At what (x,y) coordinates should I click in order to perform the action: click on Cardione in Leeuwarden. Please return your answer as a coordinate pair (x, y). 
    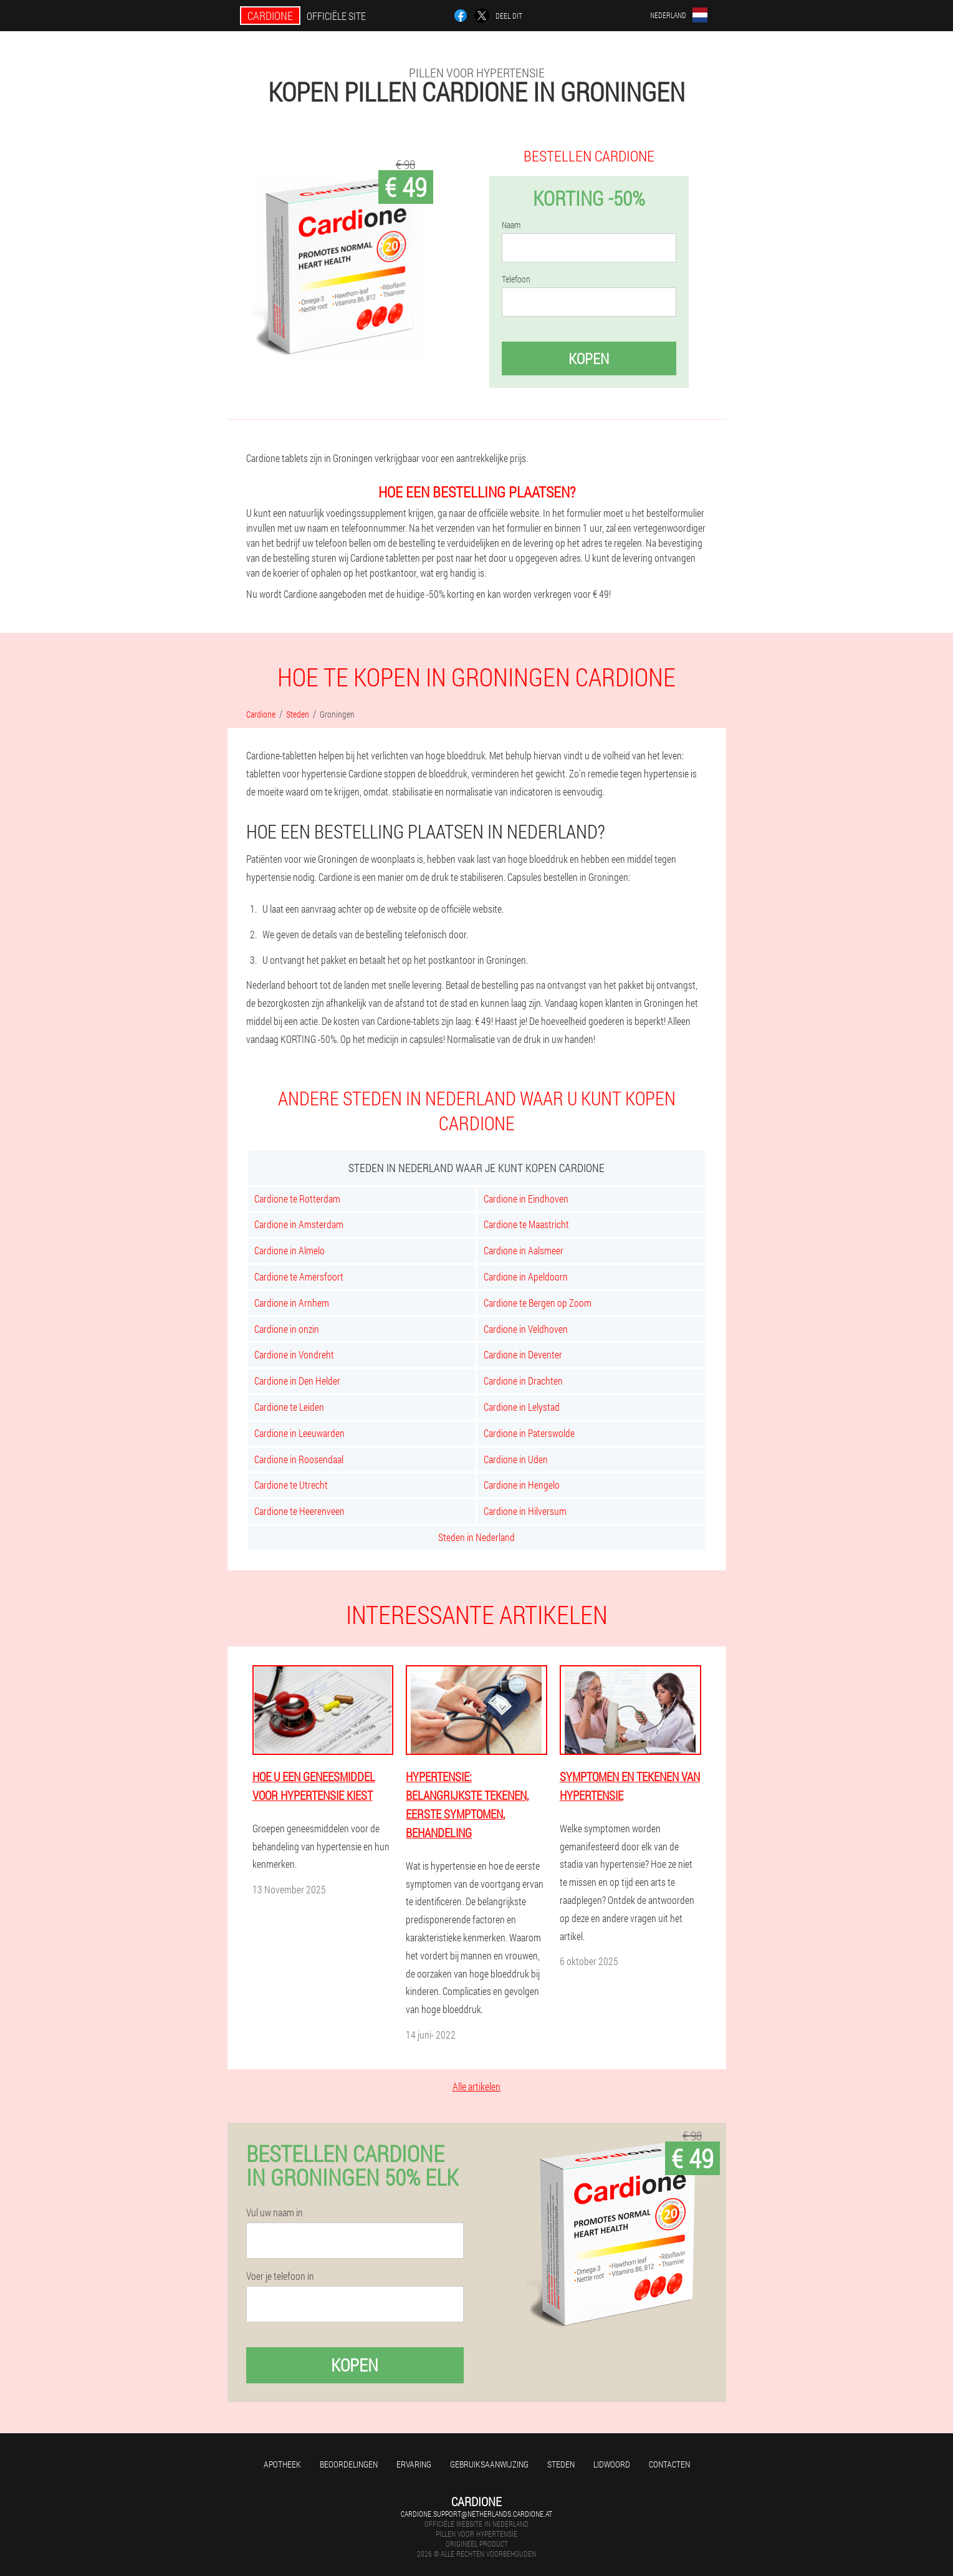
    Looking at the image, I should click on (299, 1432).